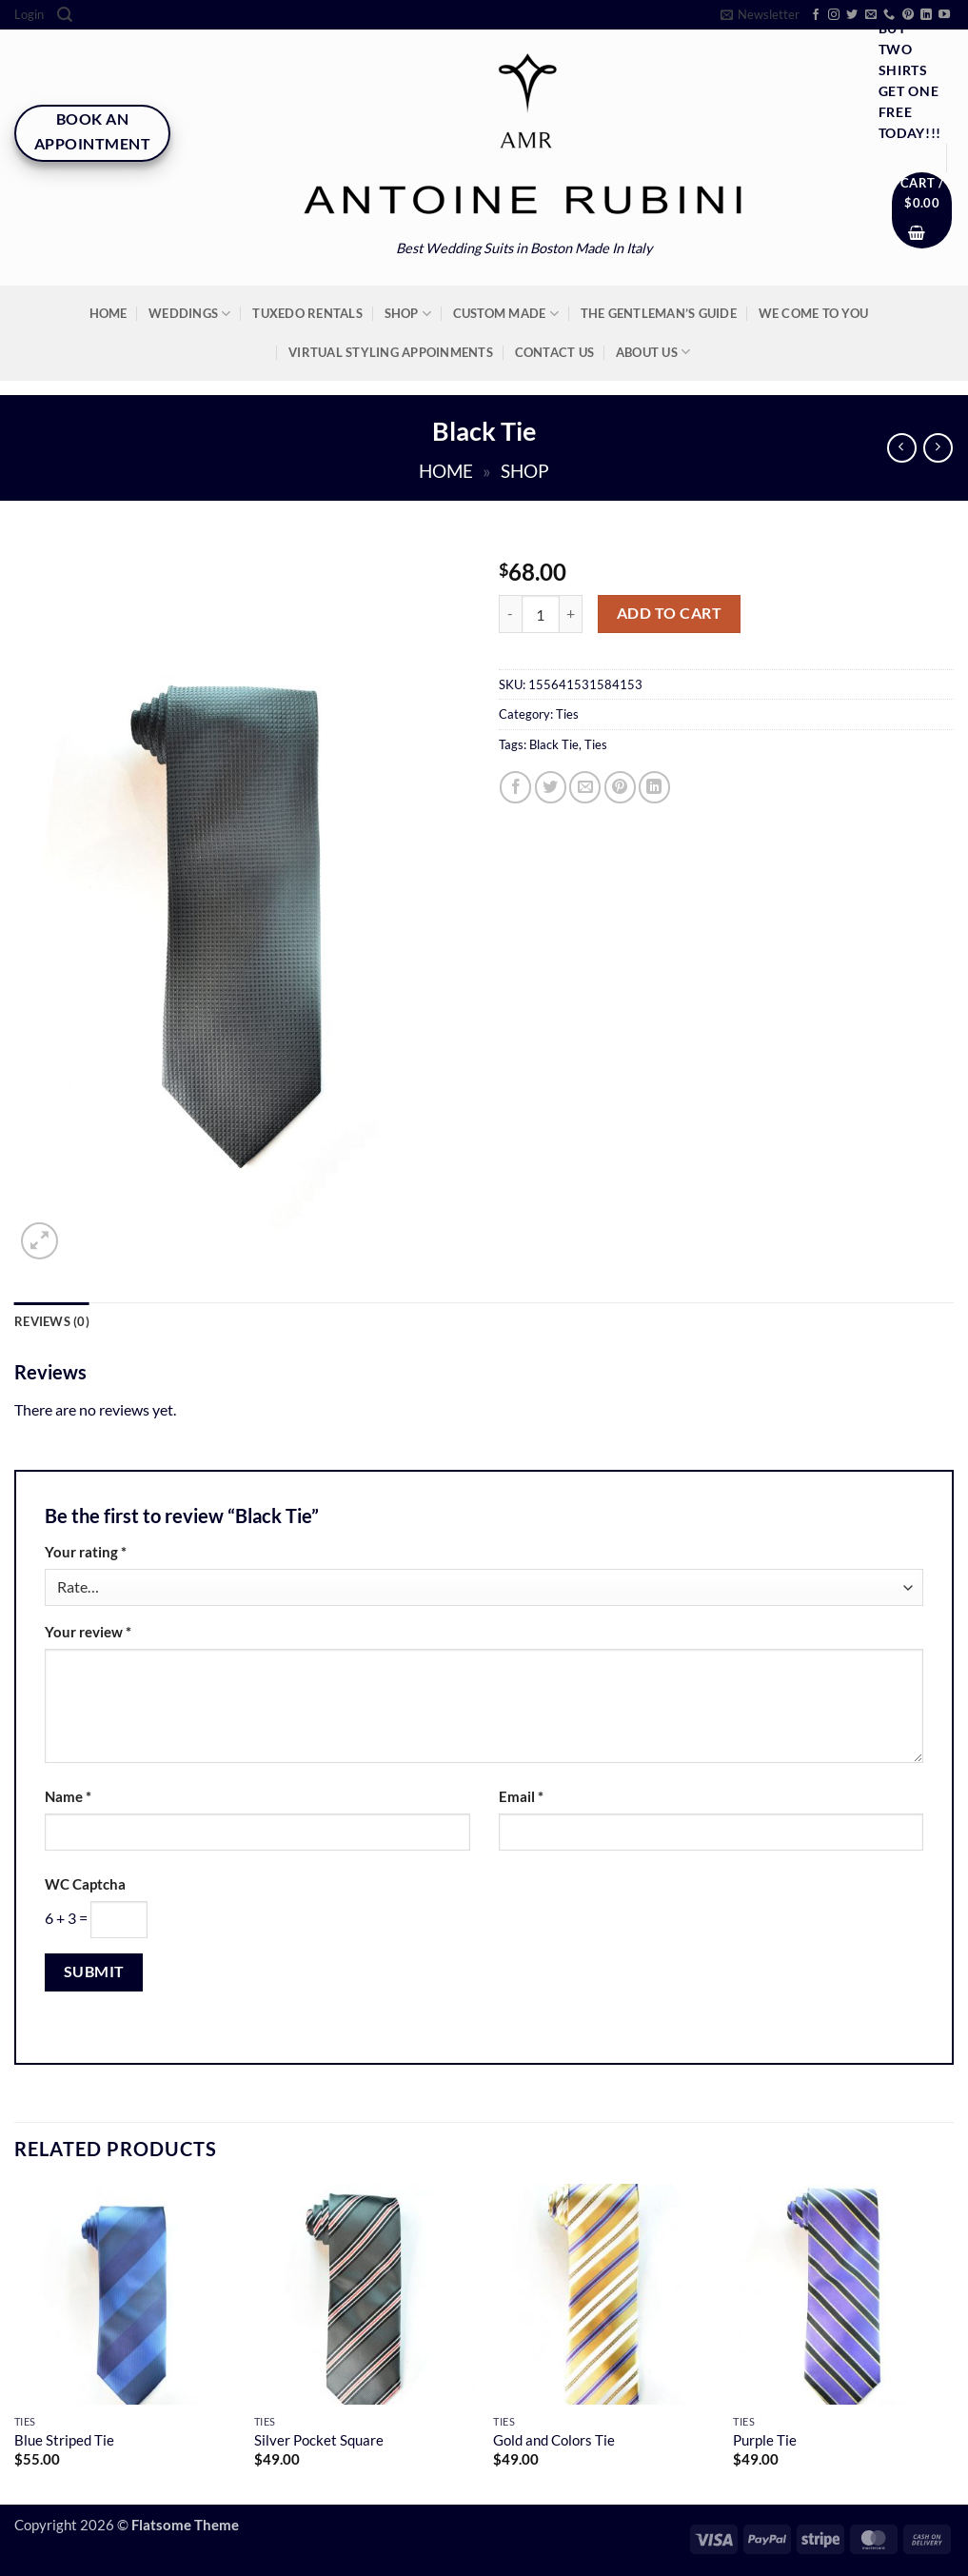 This screenshot has height=2576, width=968. Describe the element at coordinates (85, 1884) in the screenshot. I see `WC Captcha` at that location.